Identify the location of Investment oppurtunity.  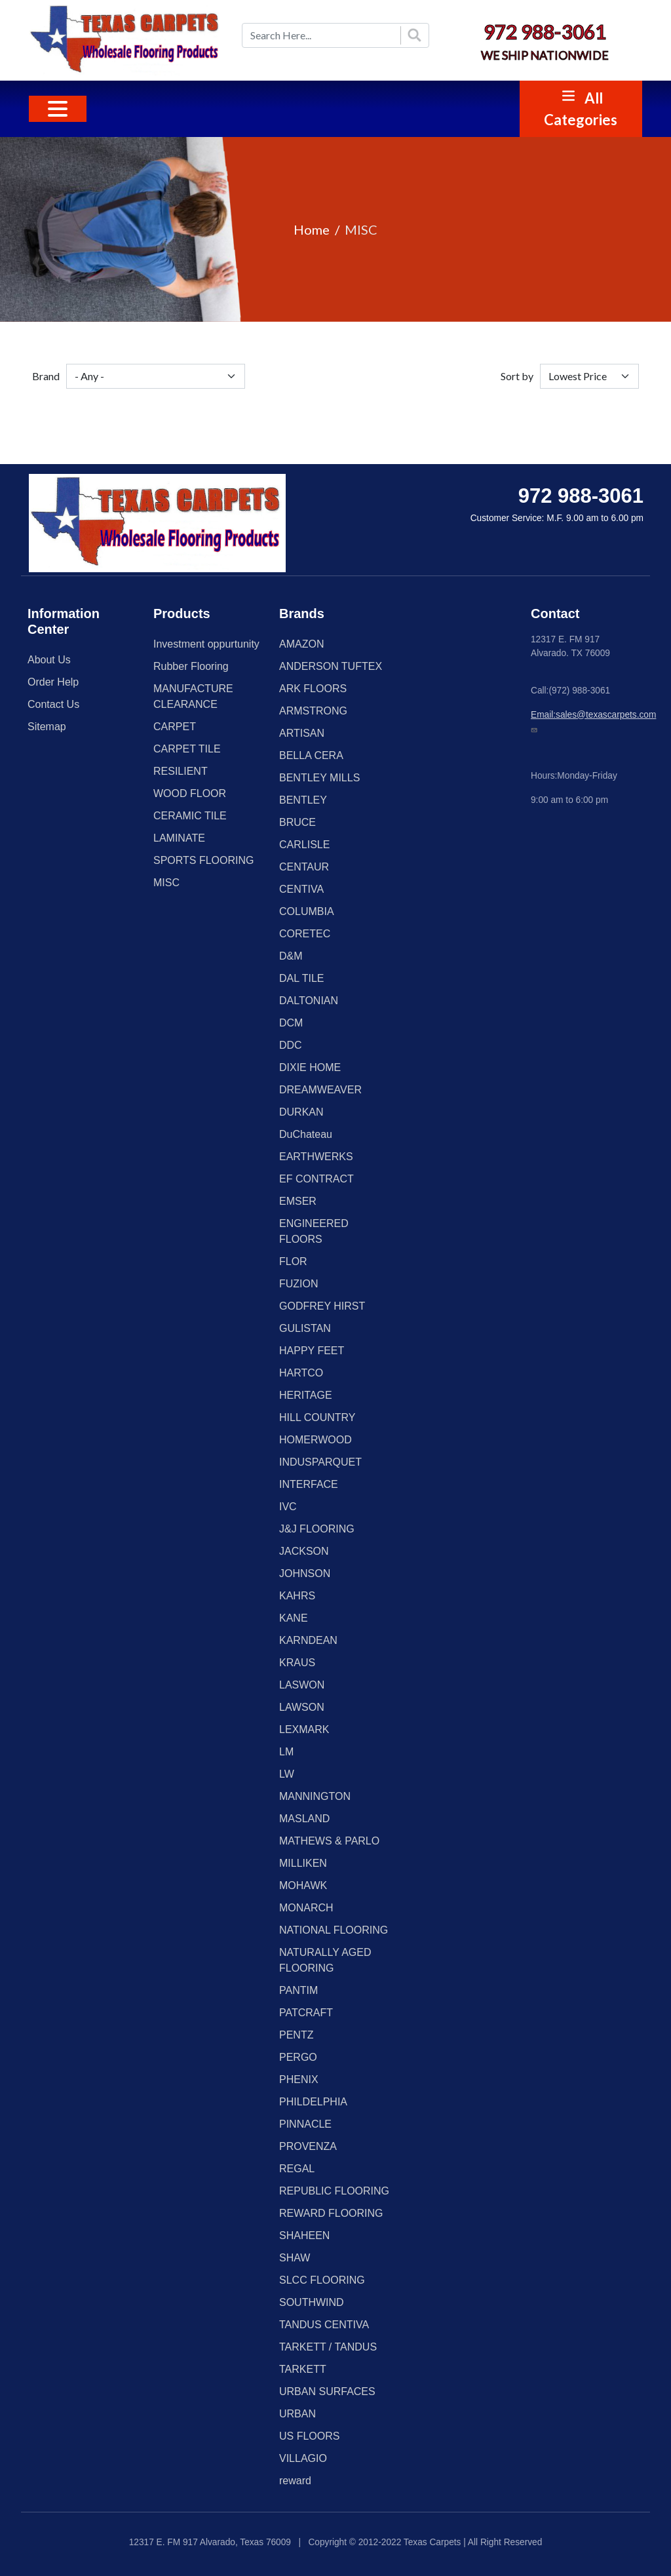
(206, 644).